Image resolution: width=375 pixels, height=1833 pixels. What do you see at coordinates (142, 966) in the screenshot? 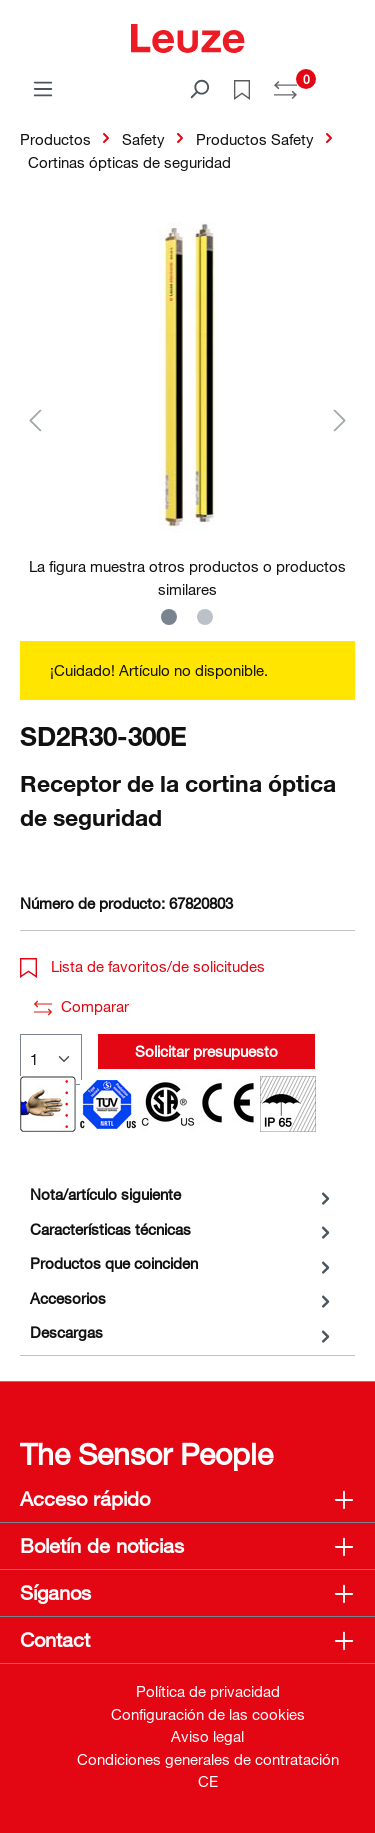
I see `Lista de favoritos/de solicitudes [button]` at bounding box center [142, 966].